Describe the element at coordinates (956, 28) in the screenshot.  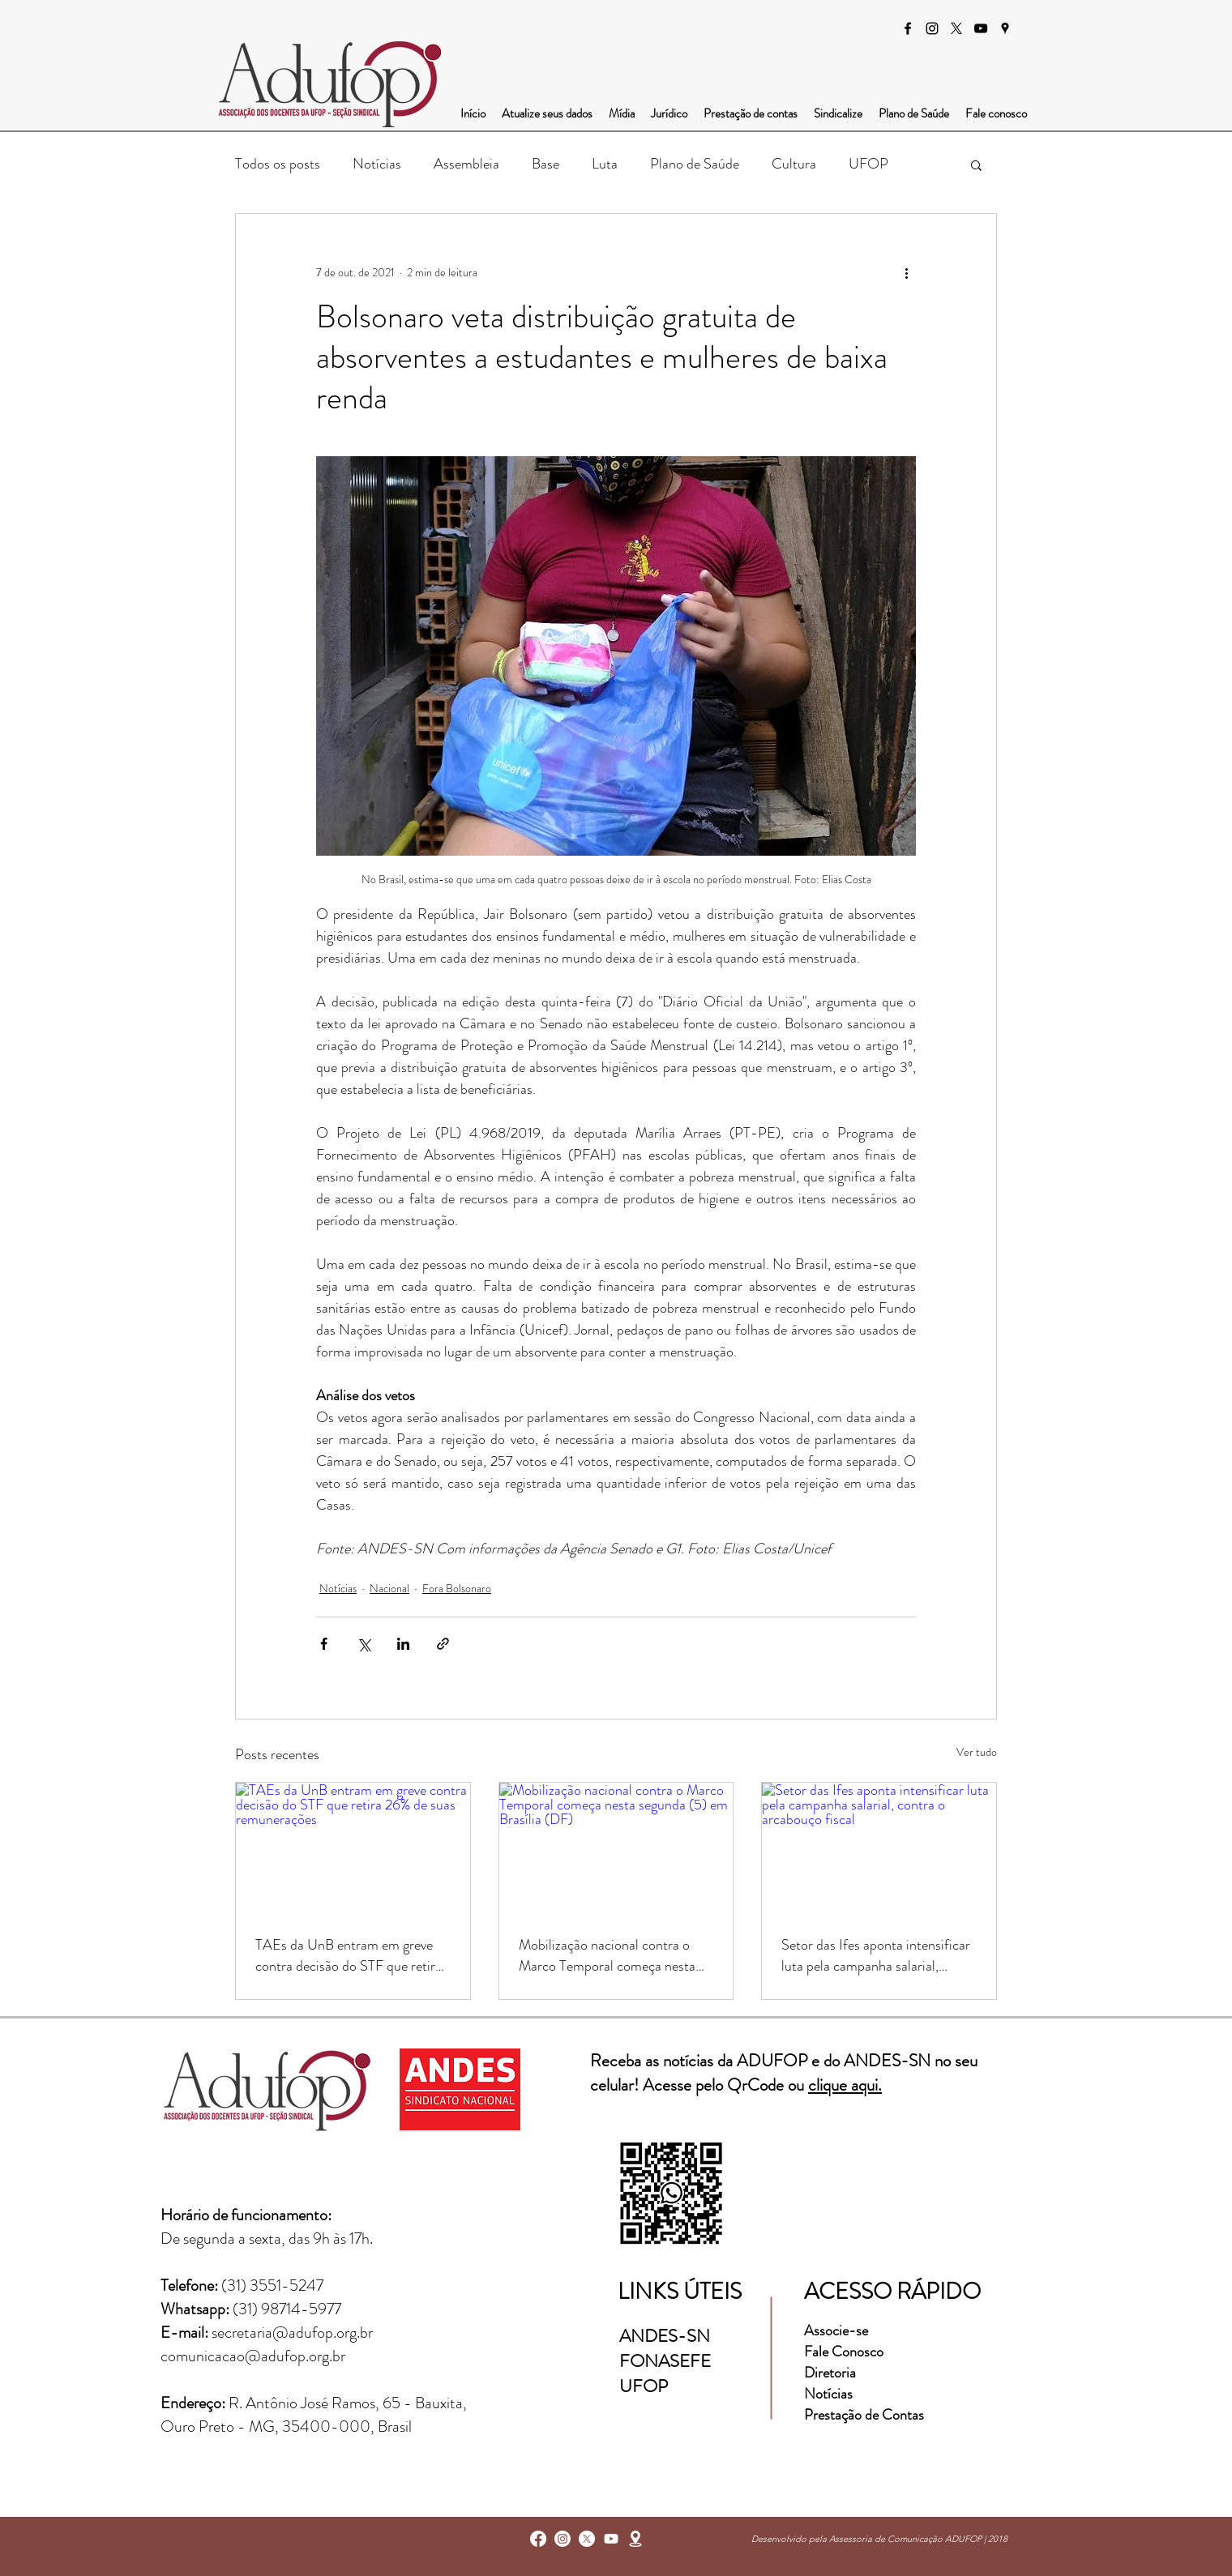
I see `[X]` at that location.